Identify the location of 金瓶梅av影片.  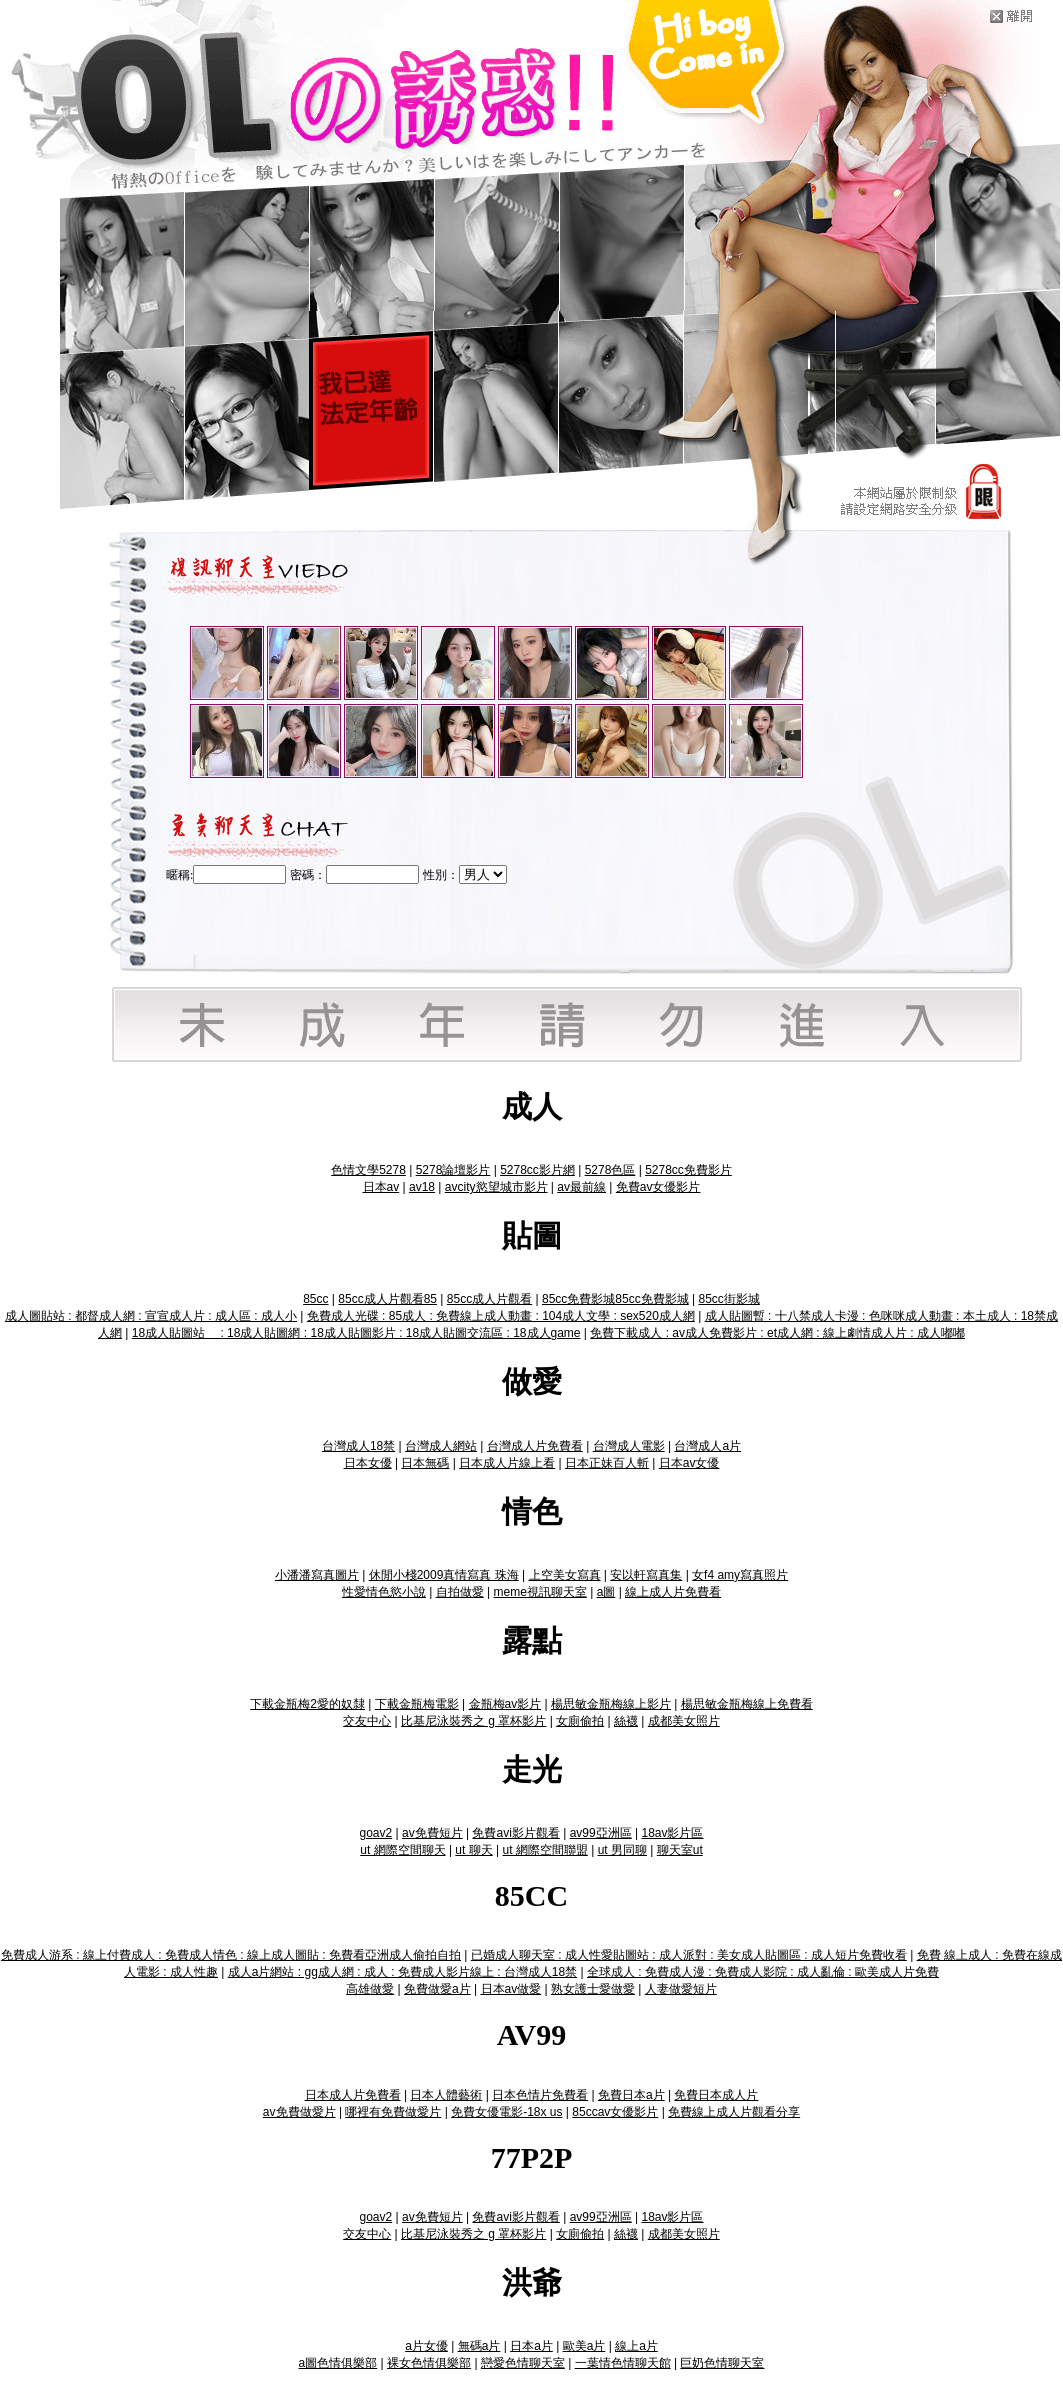
(505, 1704).